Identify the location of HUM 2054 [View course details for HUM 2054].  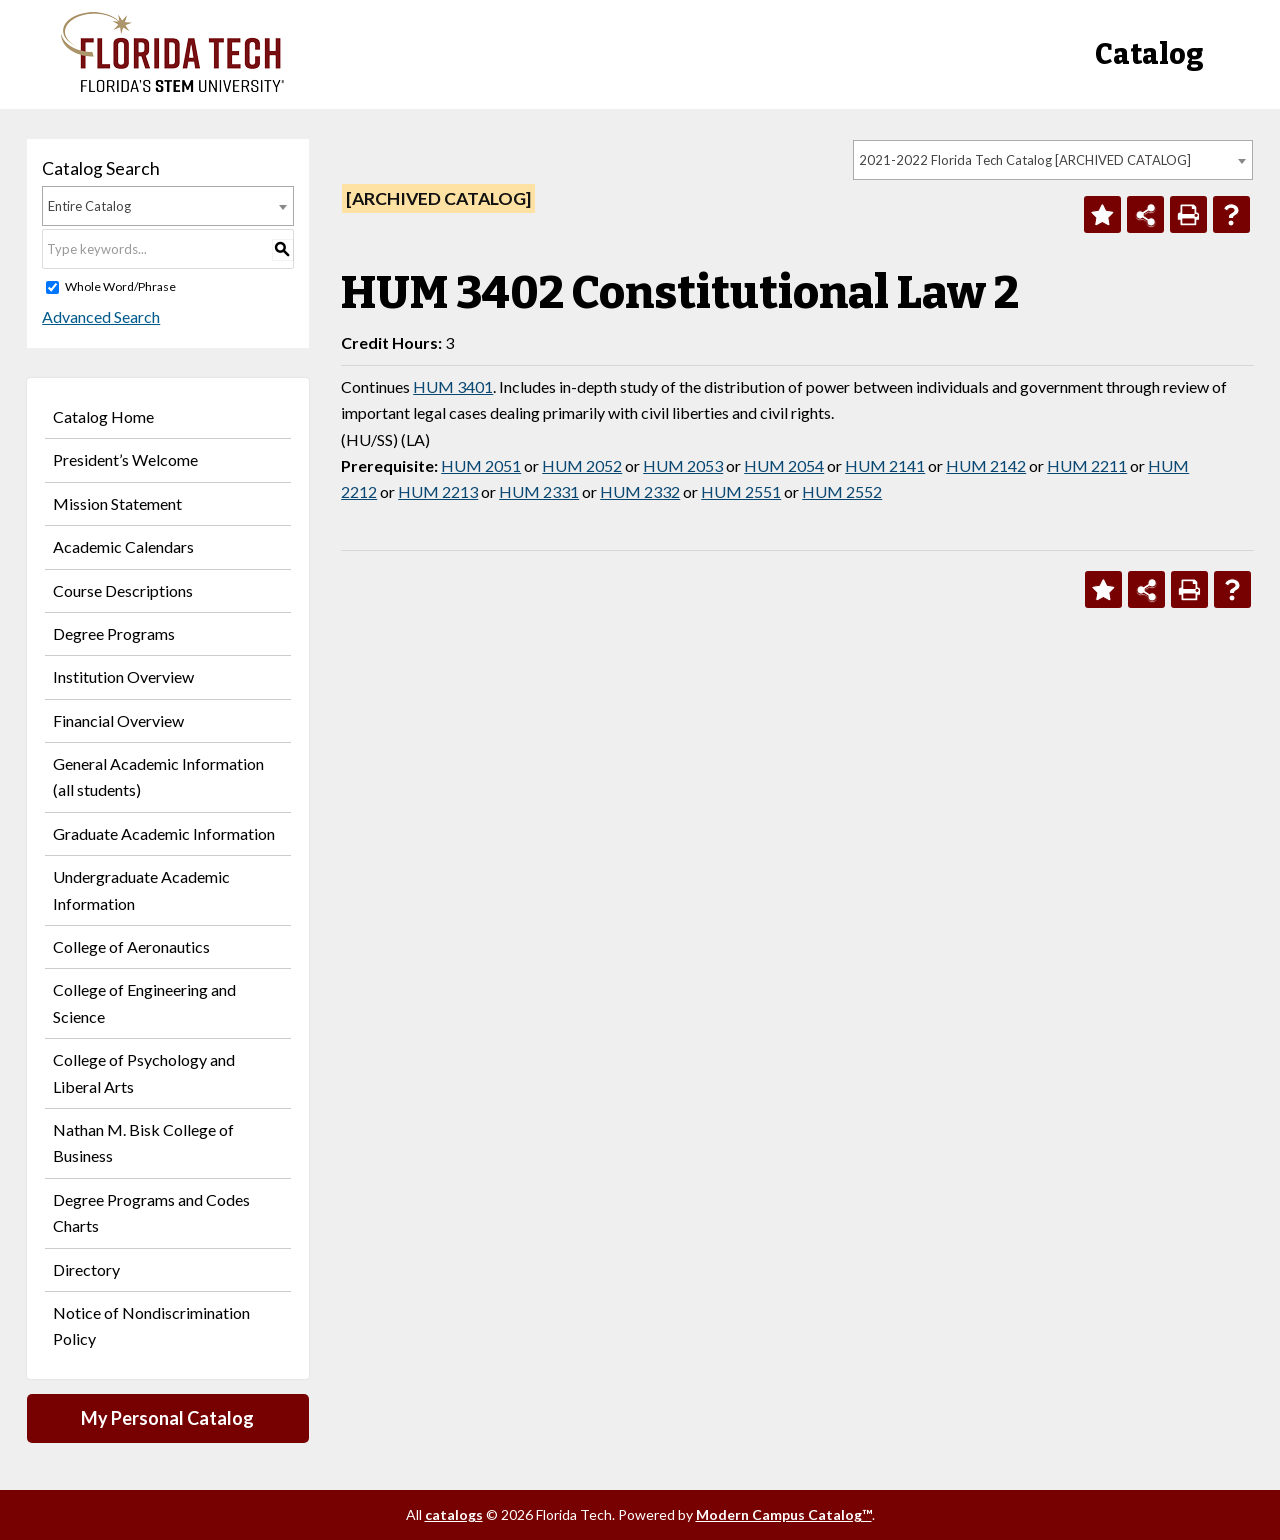
(784, 465).